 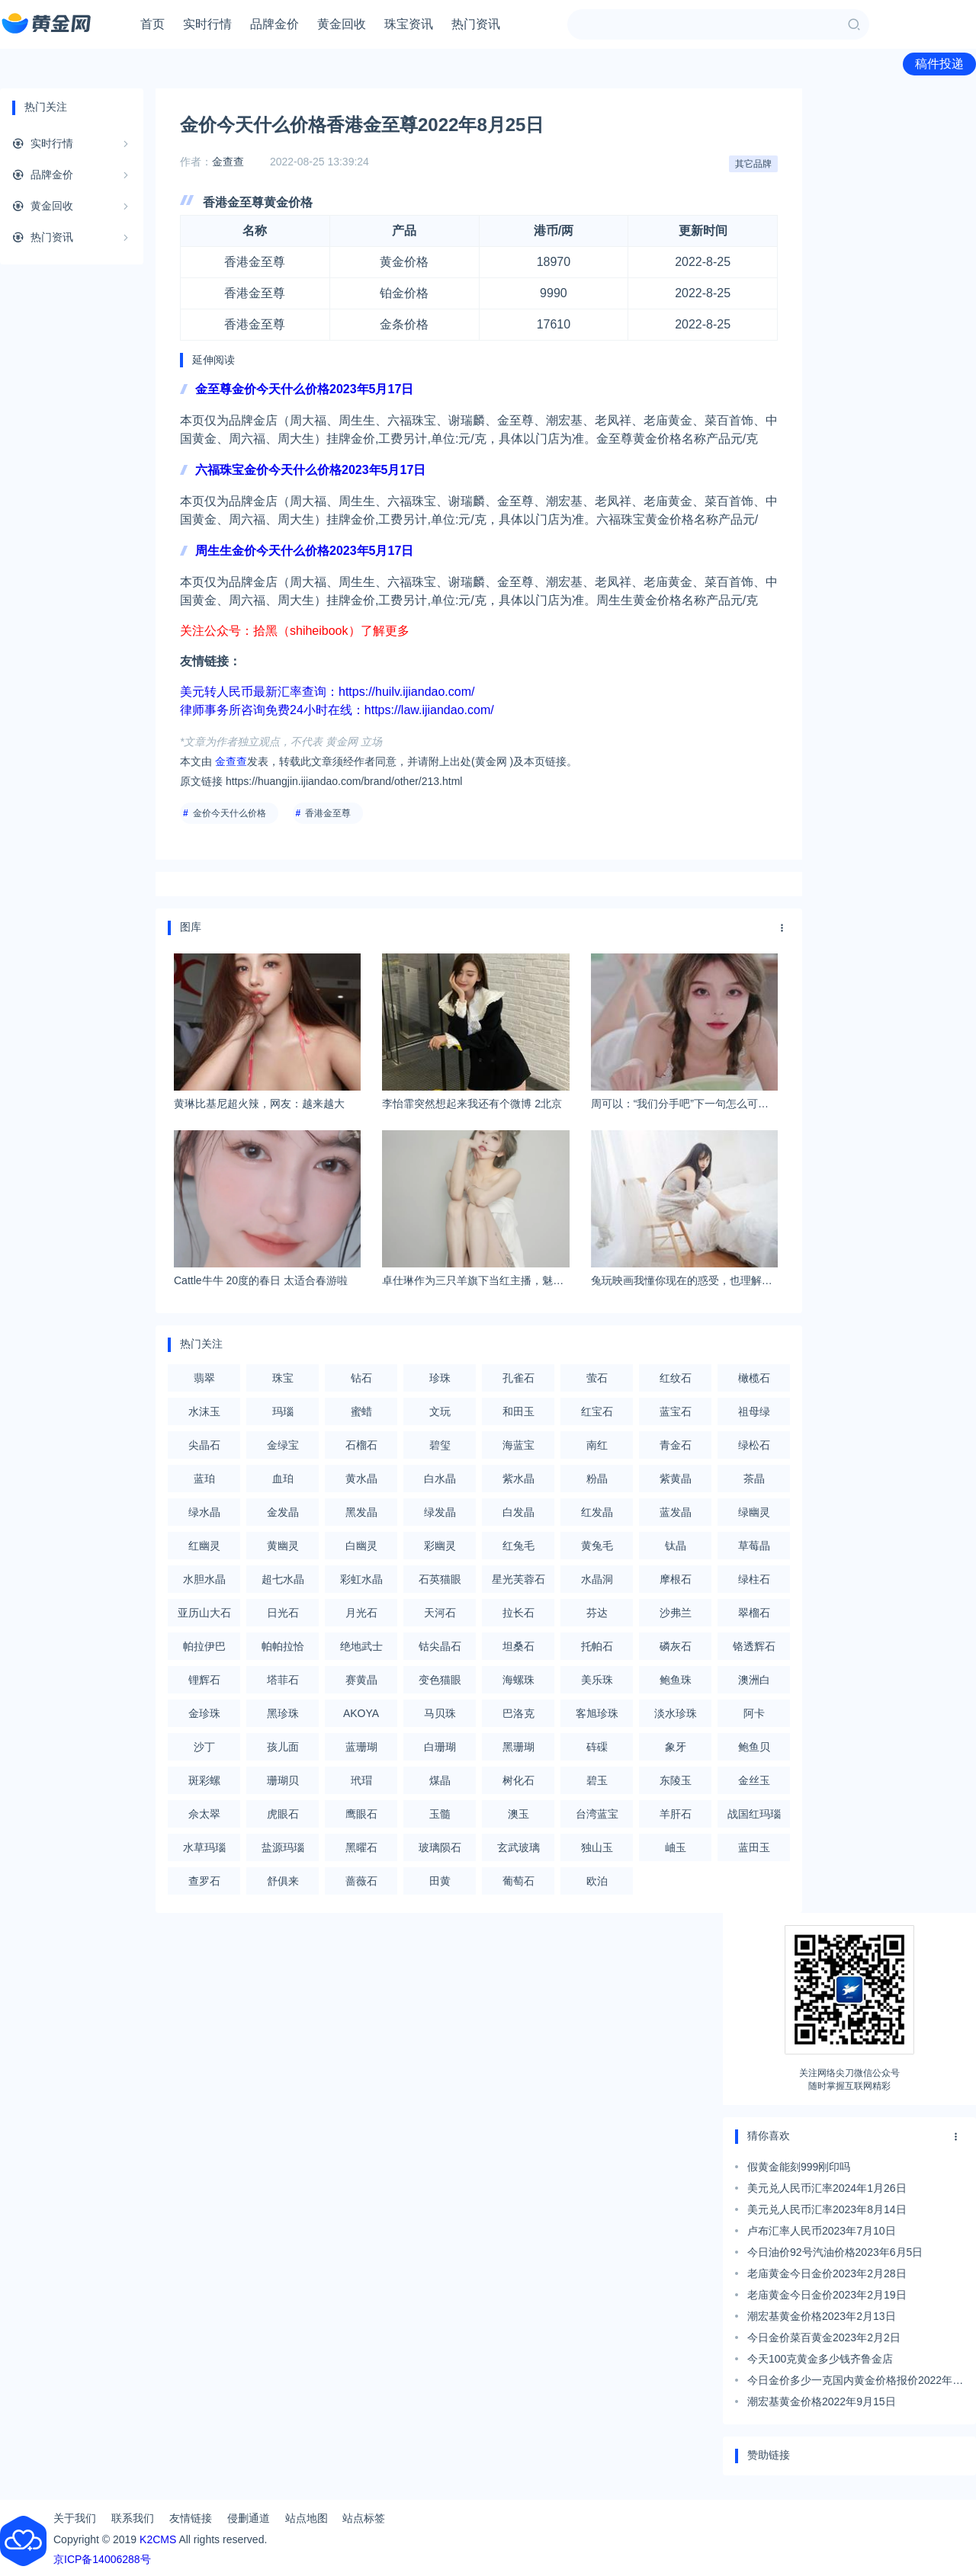 I want to click on 铬透辉石, so click(x=754, y=1646).